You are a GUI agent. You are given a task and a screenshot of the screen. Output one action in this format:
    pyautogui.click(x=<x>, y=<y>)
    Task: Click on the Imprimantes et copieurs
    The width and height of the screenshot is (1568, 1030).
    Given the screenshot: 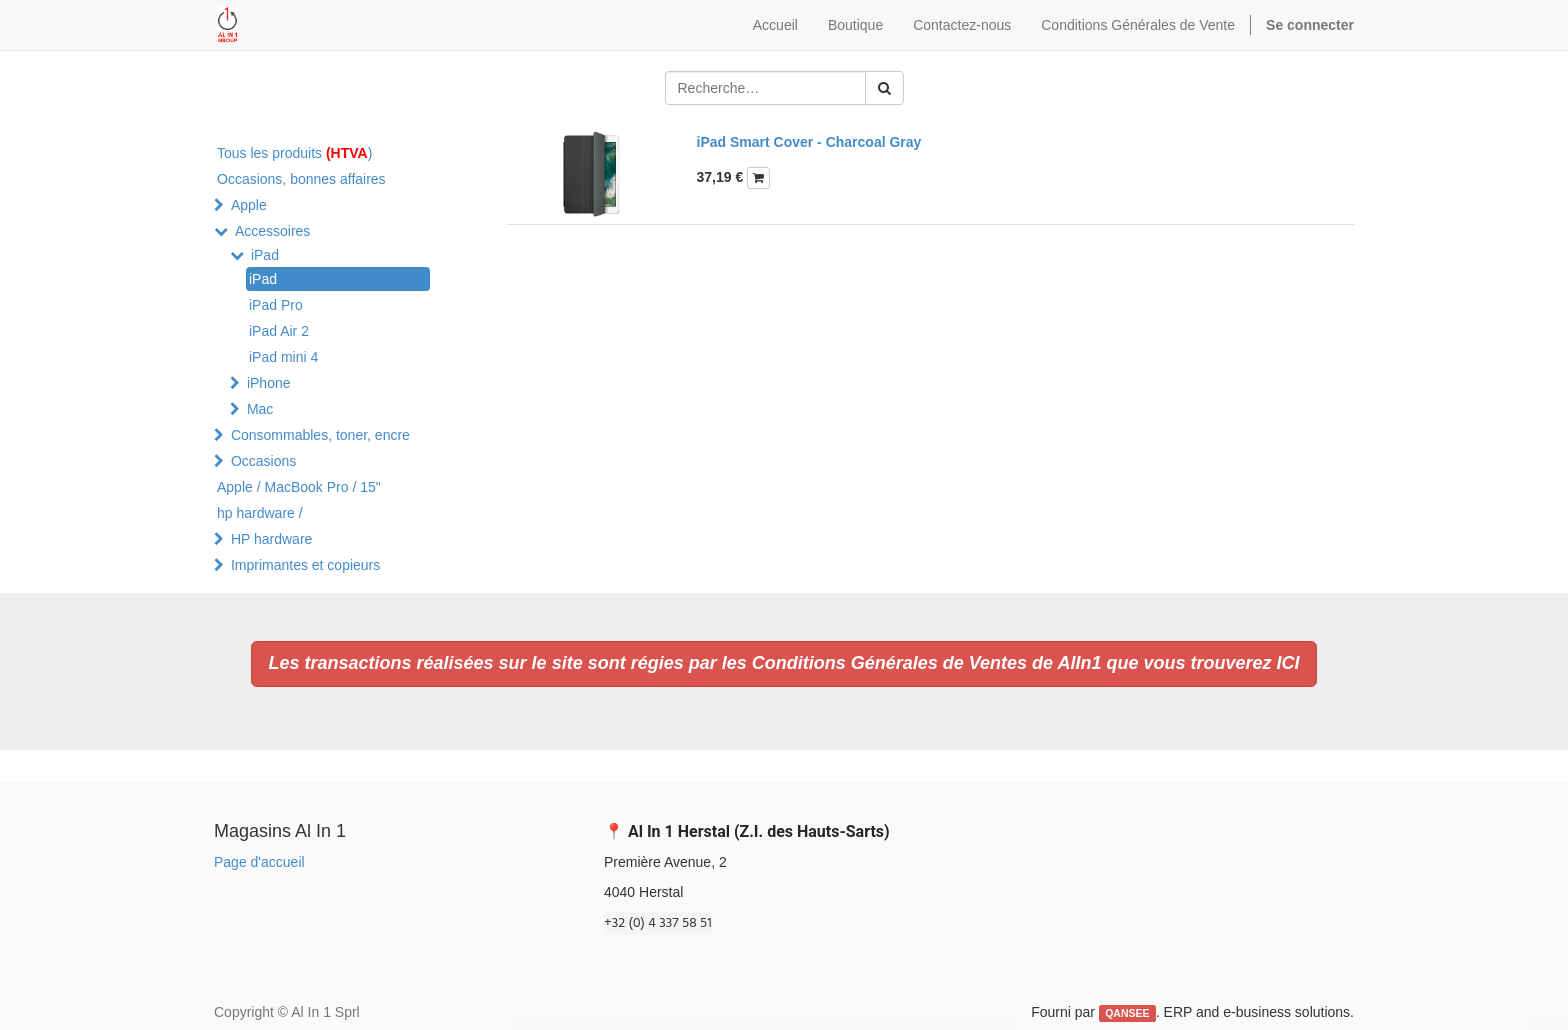 What is the action you would take?
    pyautogui.click(x=305, y=565)
    